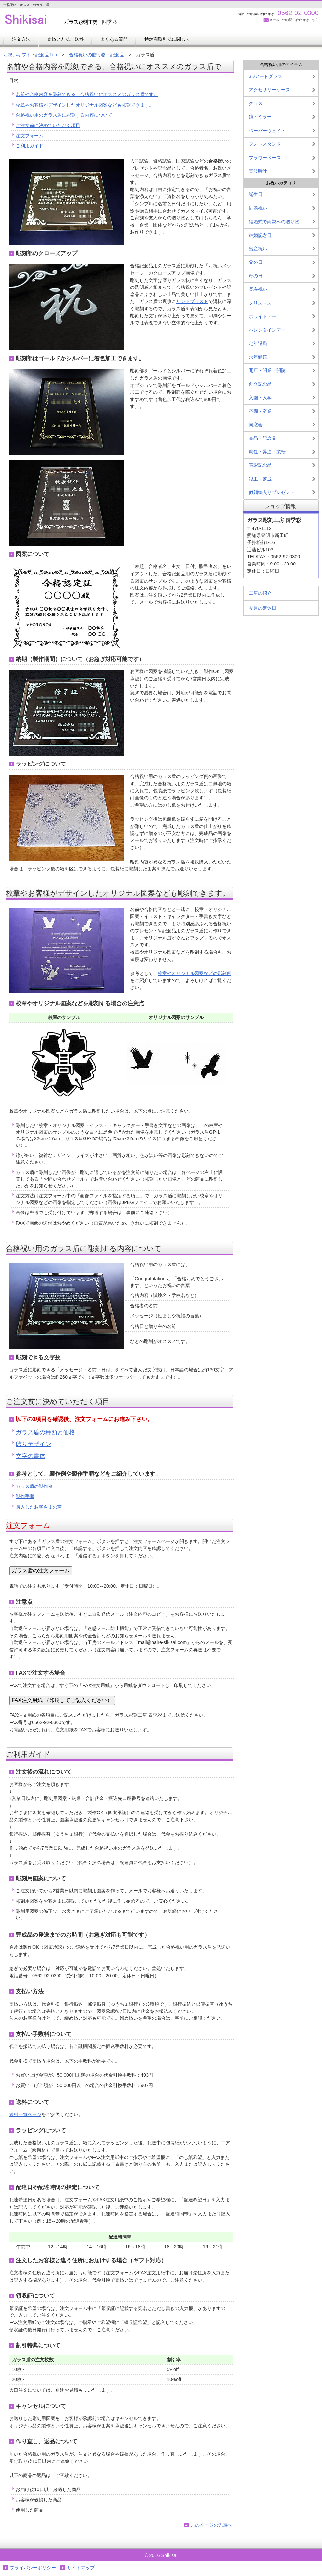  What do you see at coordinates (294, 20) in the screenshot?
I see `メールでのお問い合わせはこちら` at bounding box center [294, 20].